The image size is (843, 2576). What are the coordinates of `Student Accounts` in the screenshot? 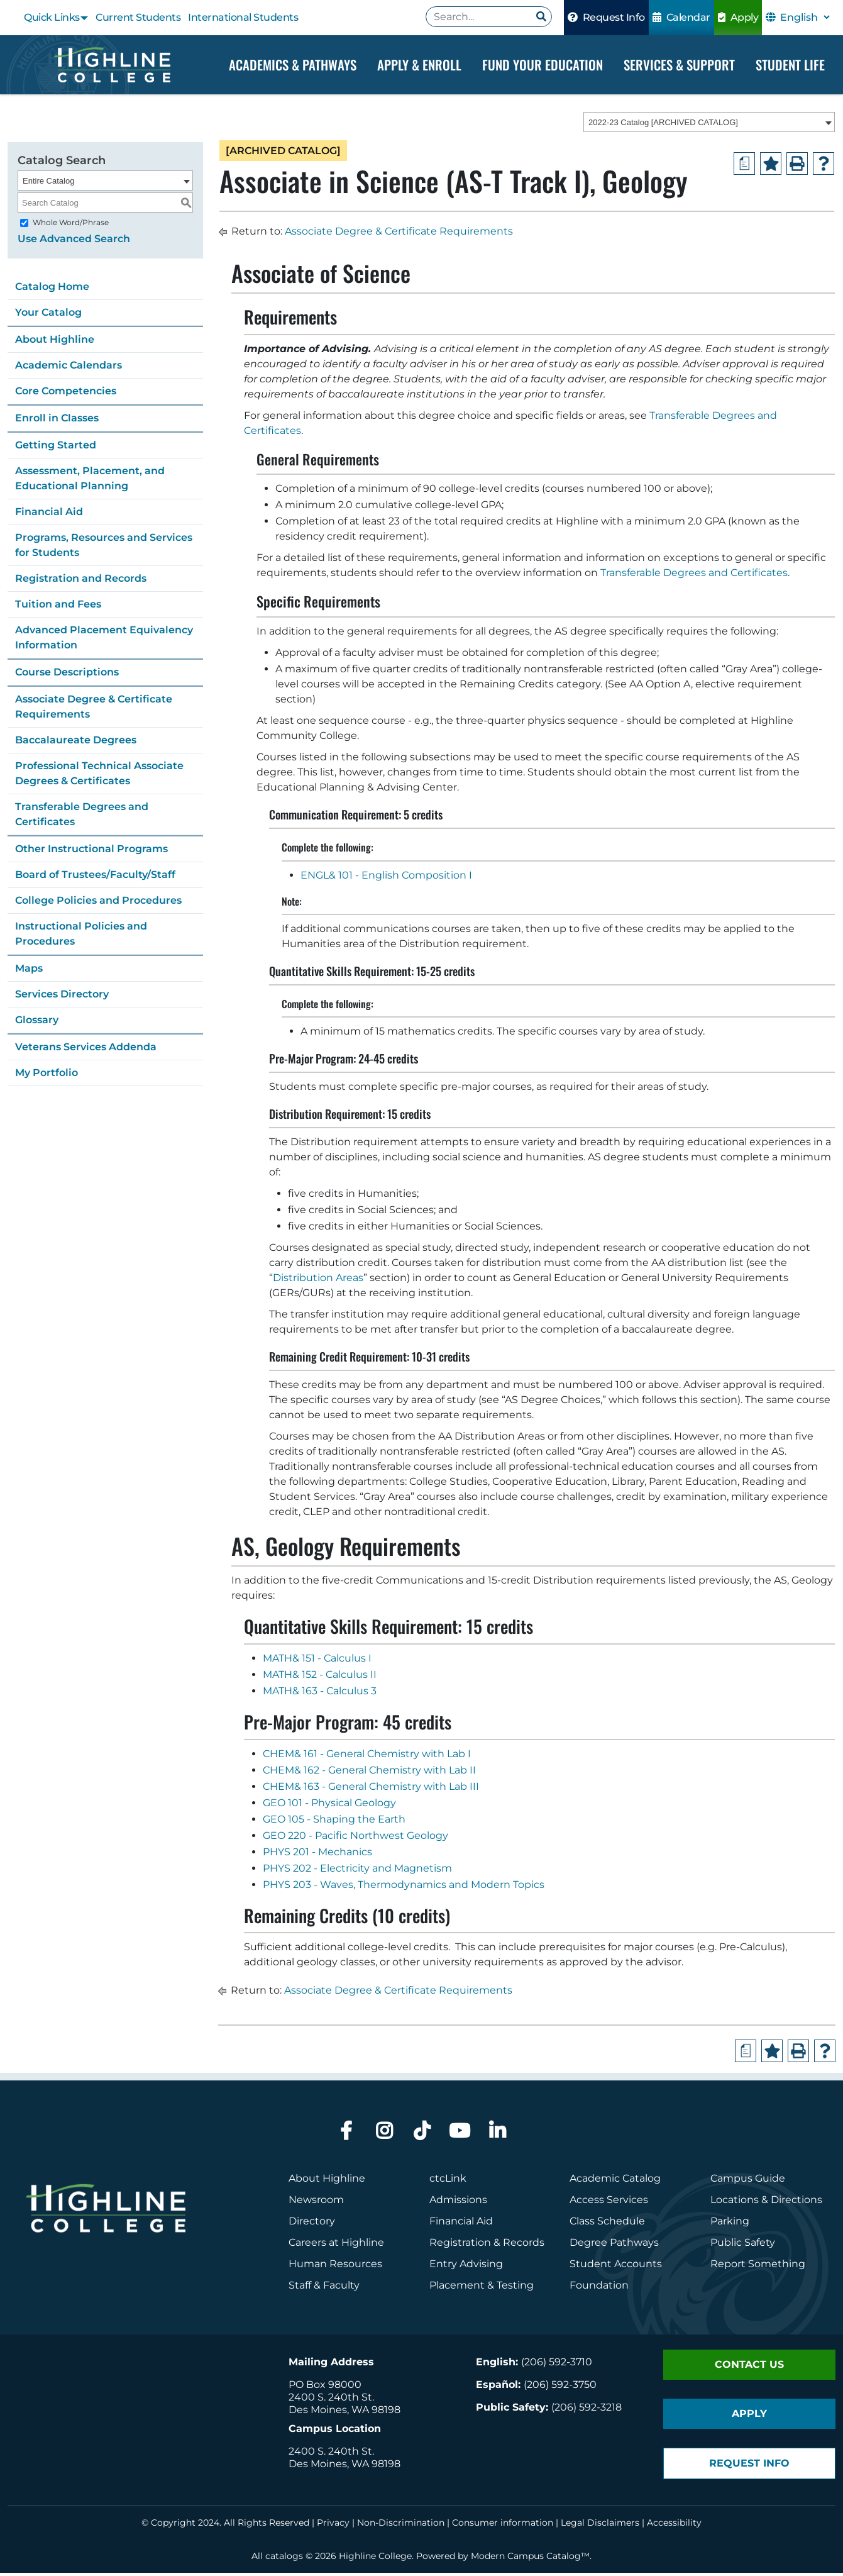 It's located at (616, 2267).